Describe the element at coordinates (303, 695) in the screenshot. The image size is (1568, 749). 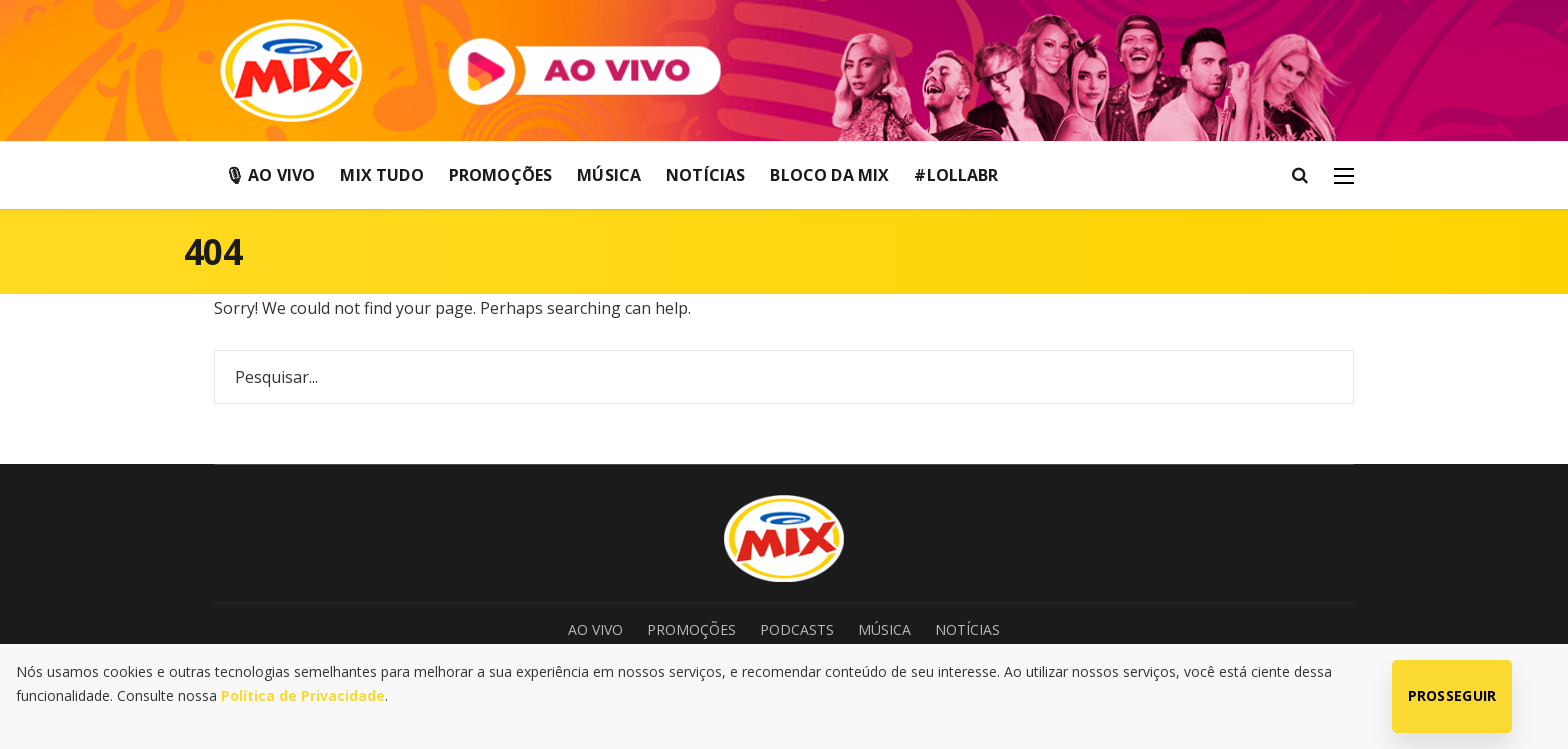
I see `Política de Privacidade` at that location.